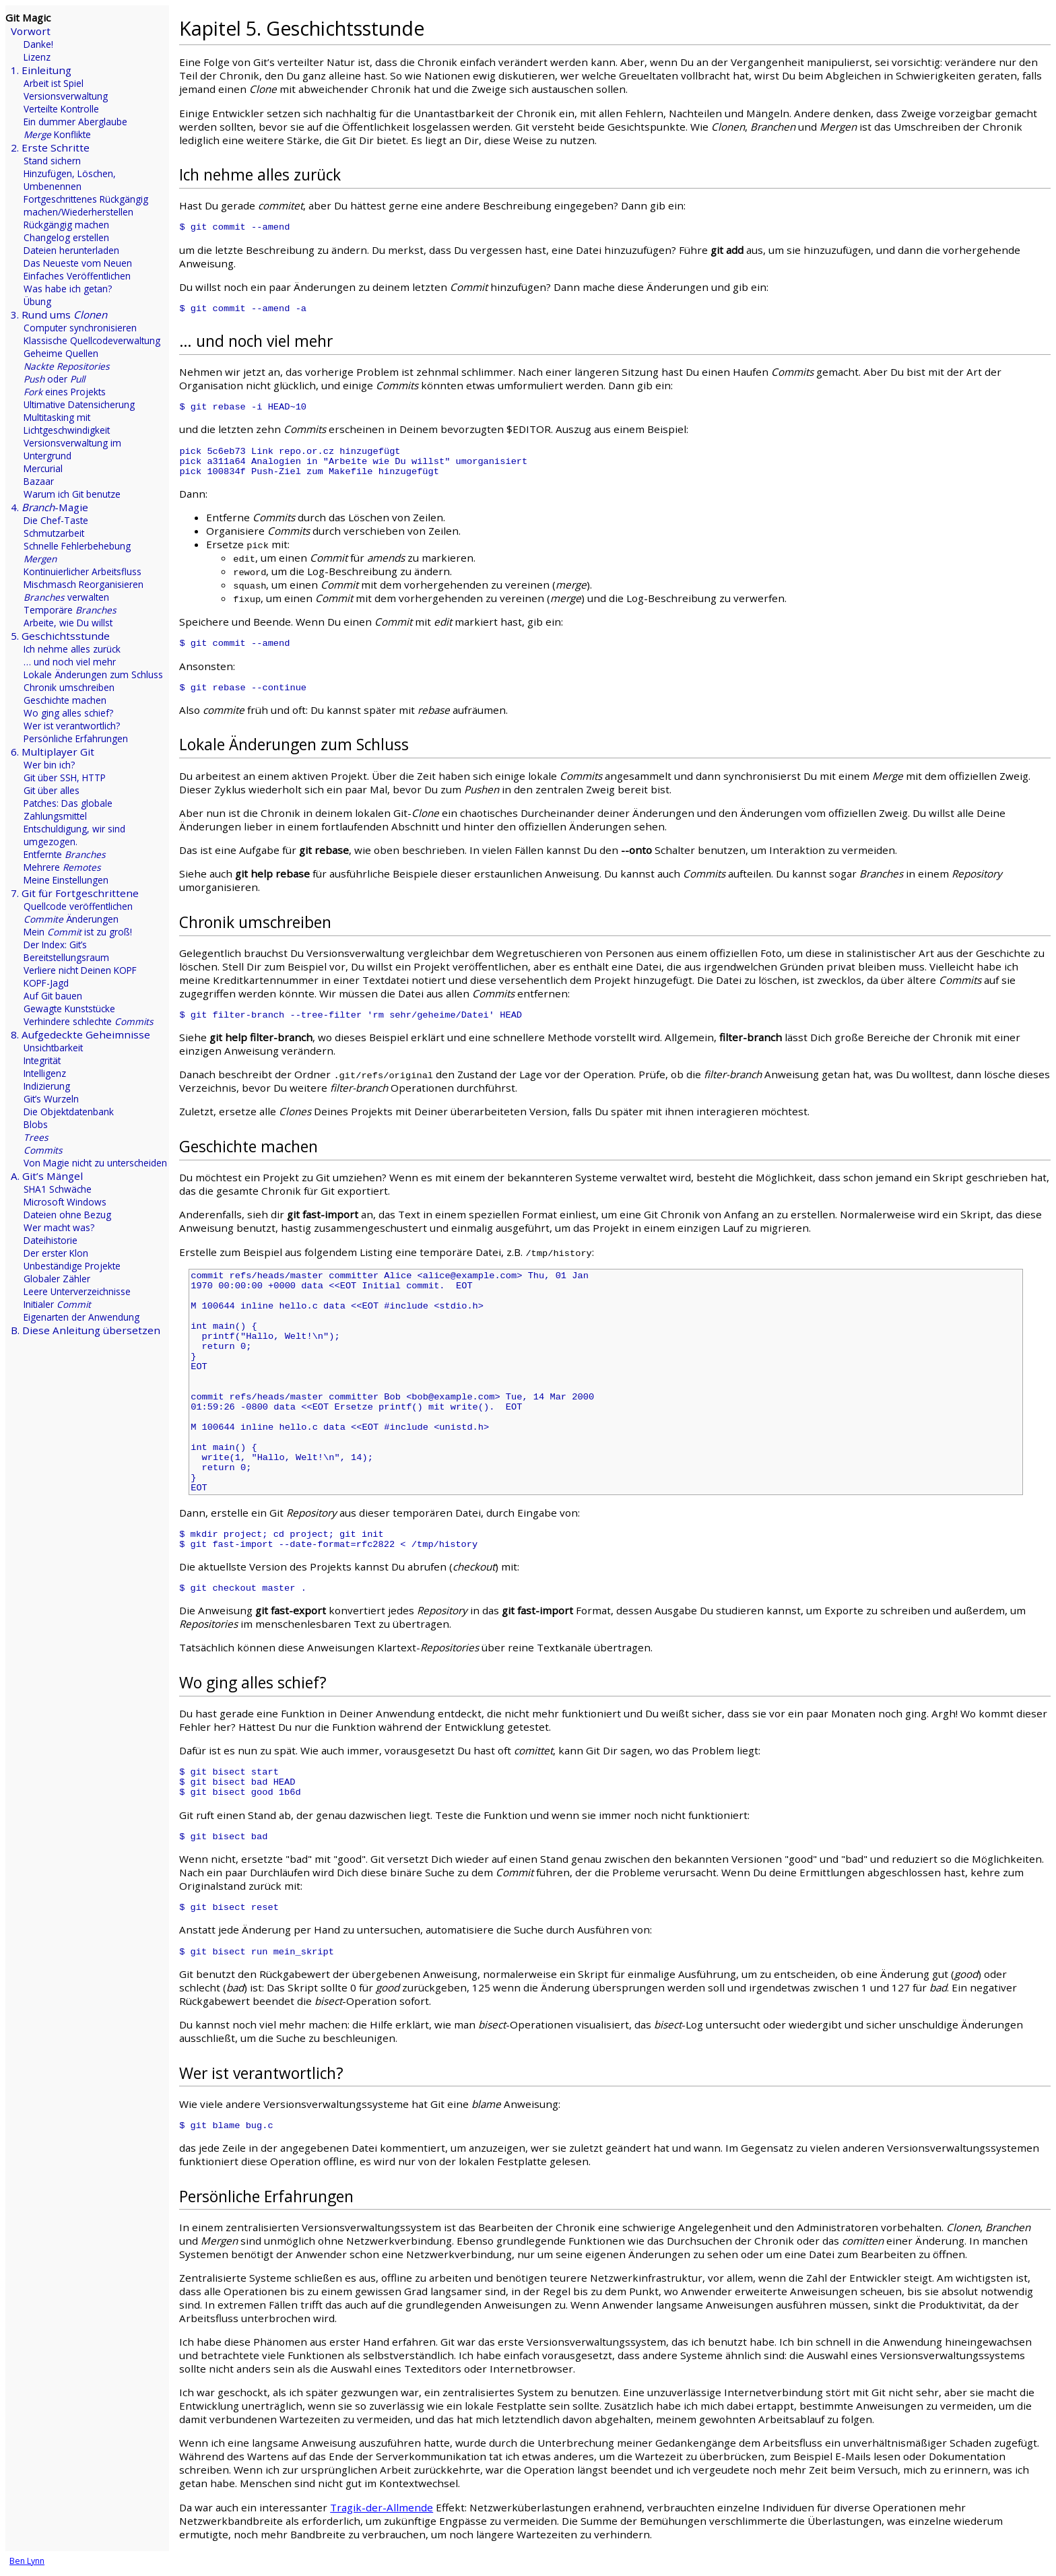 The image size is (1056, 2576). Describe the element at coordinates (66, 597) in the screenshot. I see `verwalten` at that location.